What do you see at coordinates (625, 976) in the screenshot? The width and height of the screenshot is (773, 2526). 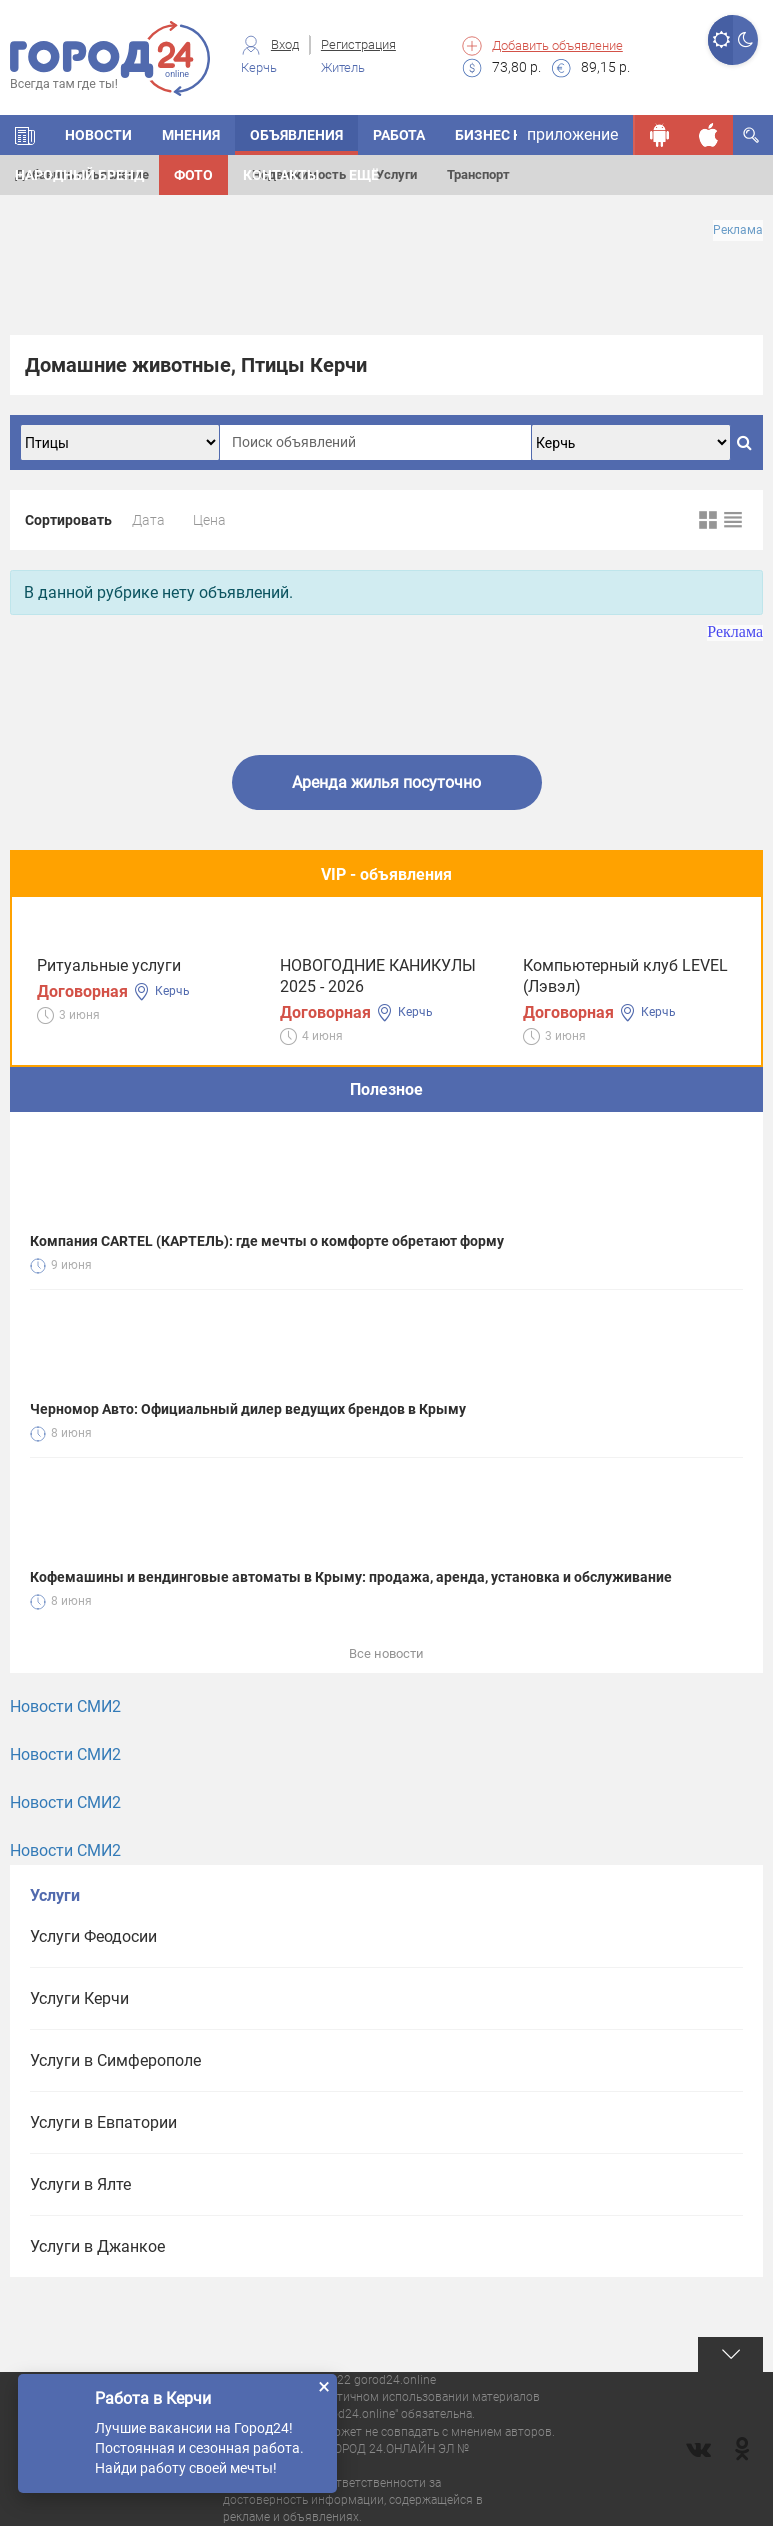 I see `Компьютерный клуб LEVEL (Лэвэл)` at bounding box center [625, 976].